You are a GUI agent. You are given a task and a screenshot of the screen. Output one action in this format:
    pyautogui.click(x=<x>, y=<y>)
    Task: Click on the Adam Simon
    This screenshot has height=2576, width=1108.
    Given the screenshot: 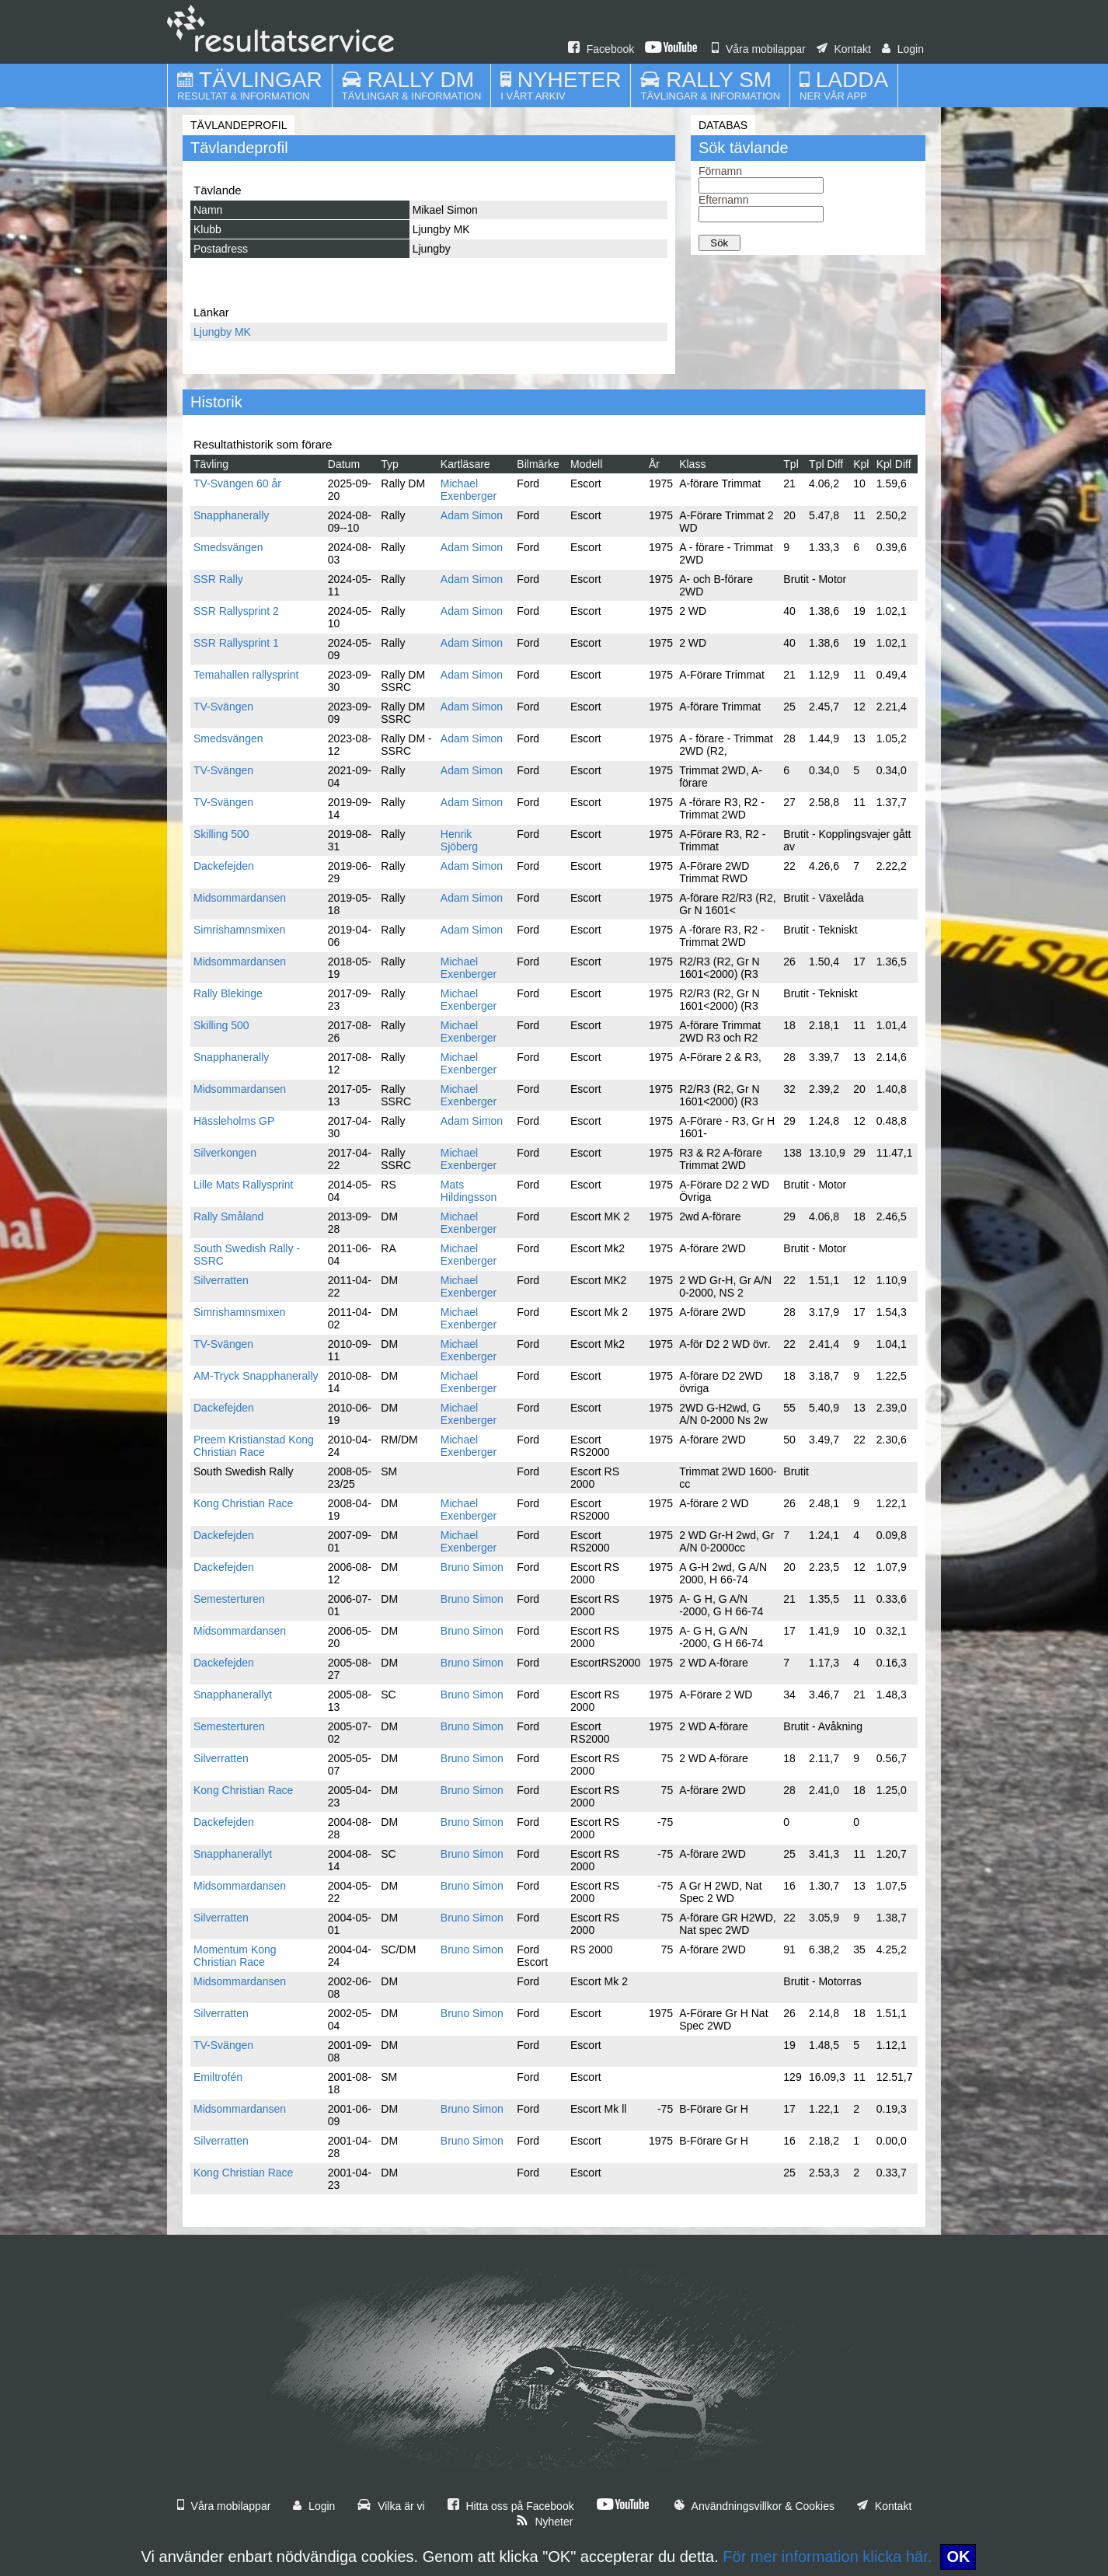 What is the action you would take?
    pyautogui.click(x=472, y=515)
    